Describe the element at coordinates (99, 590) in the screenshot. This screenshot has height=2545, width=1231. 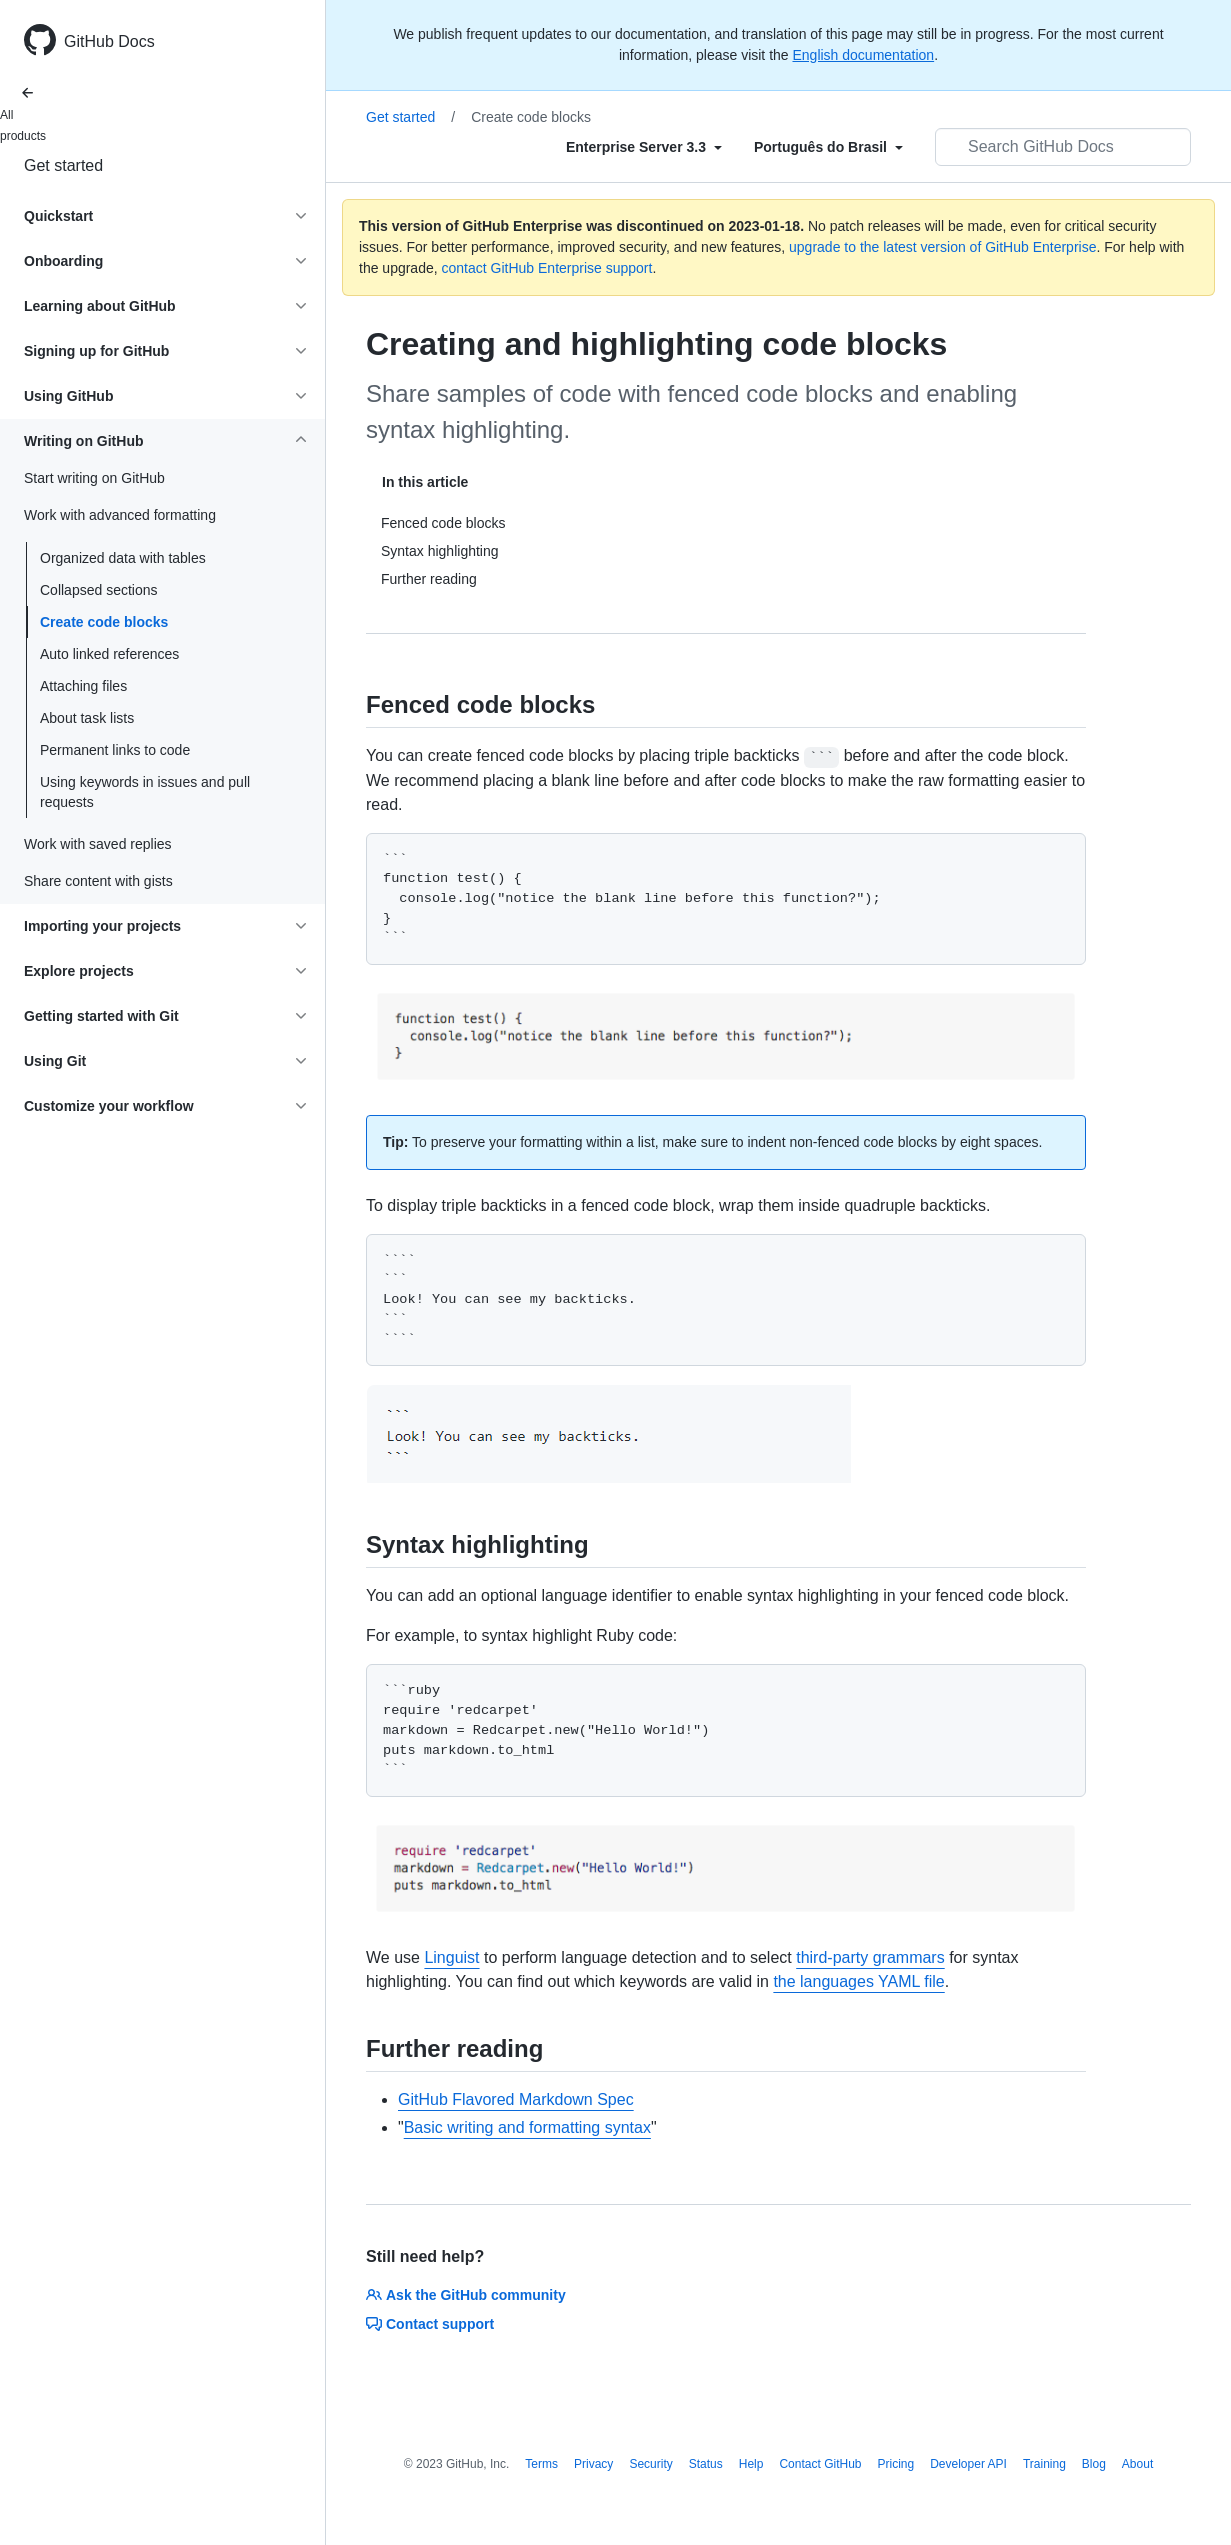
I see `Collapsed sections` at that location.